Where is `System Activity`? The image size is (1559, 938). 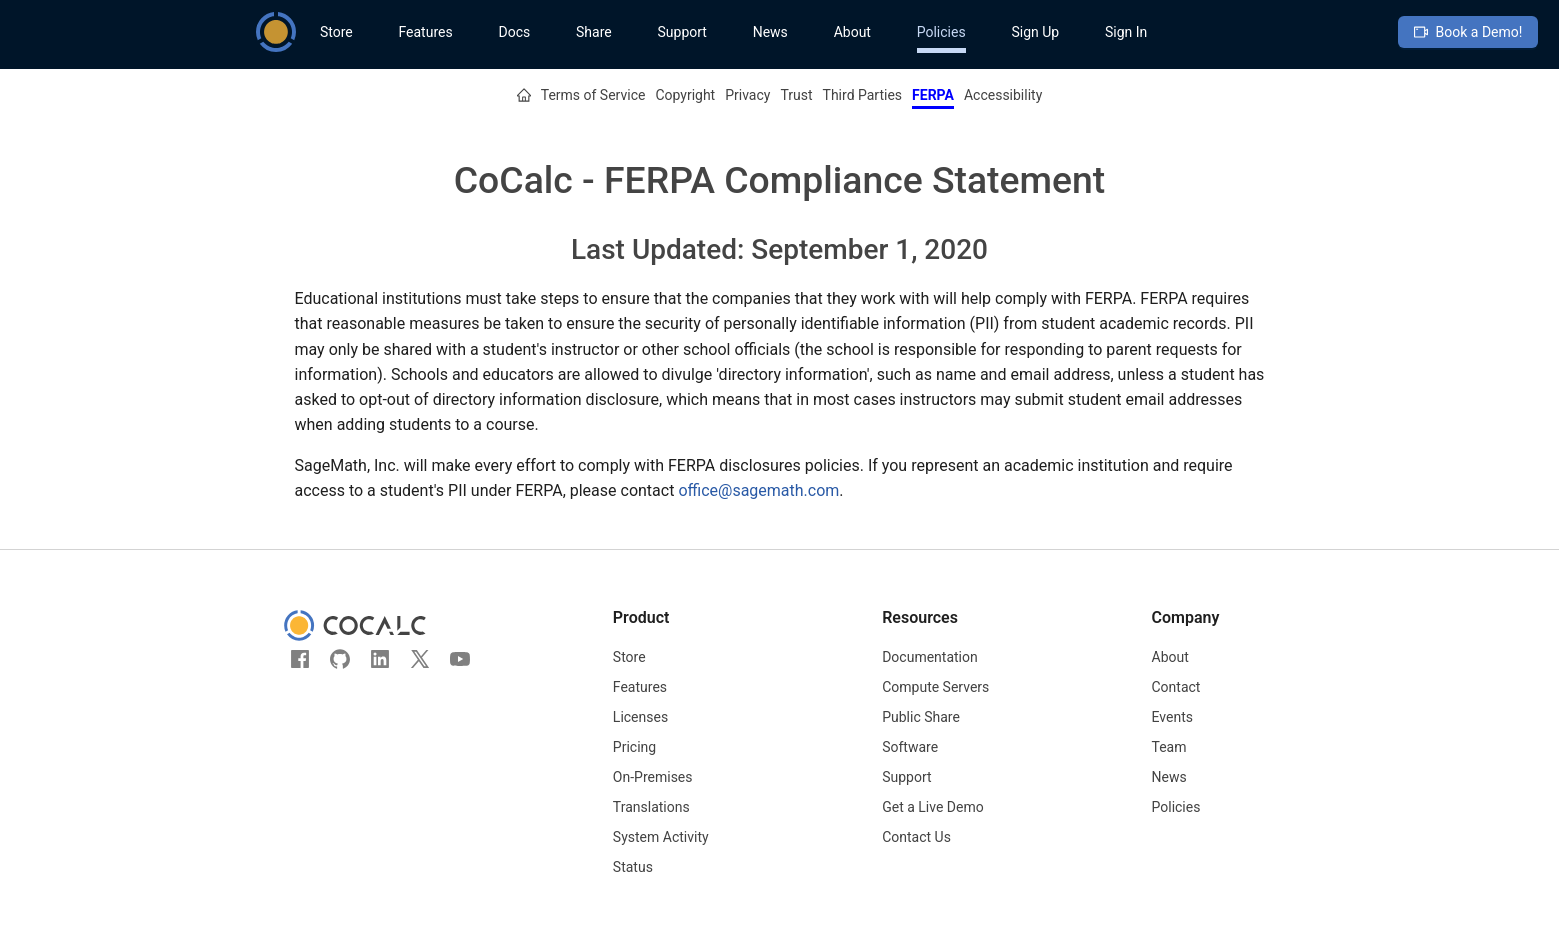 System Activity is located at coordinates (661, 837).